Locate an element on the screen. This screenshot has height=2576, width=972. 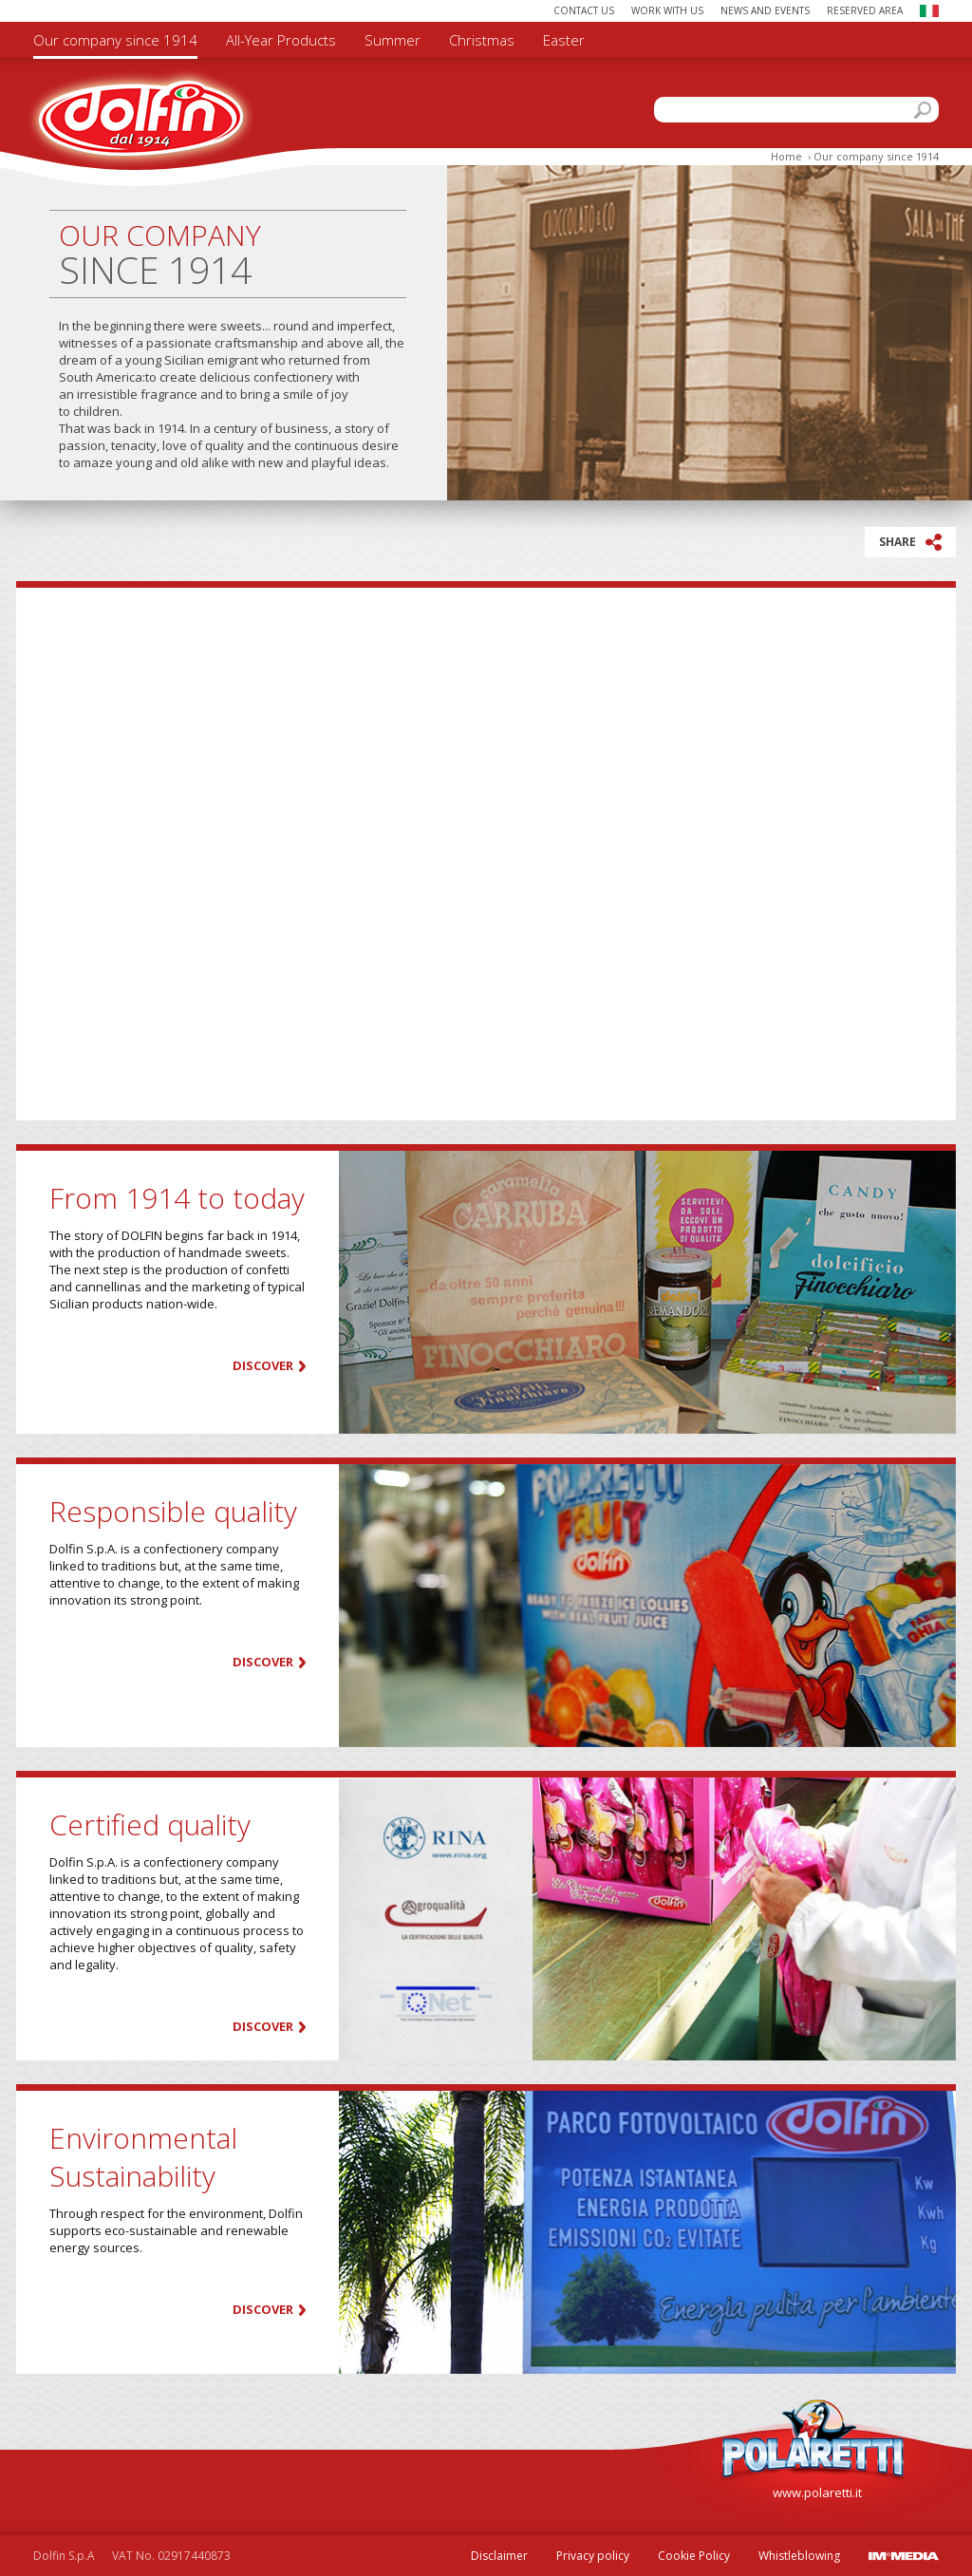
Whistleblowing is located at coordinates (799, 2556).